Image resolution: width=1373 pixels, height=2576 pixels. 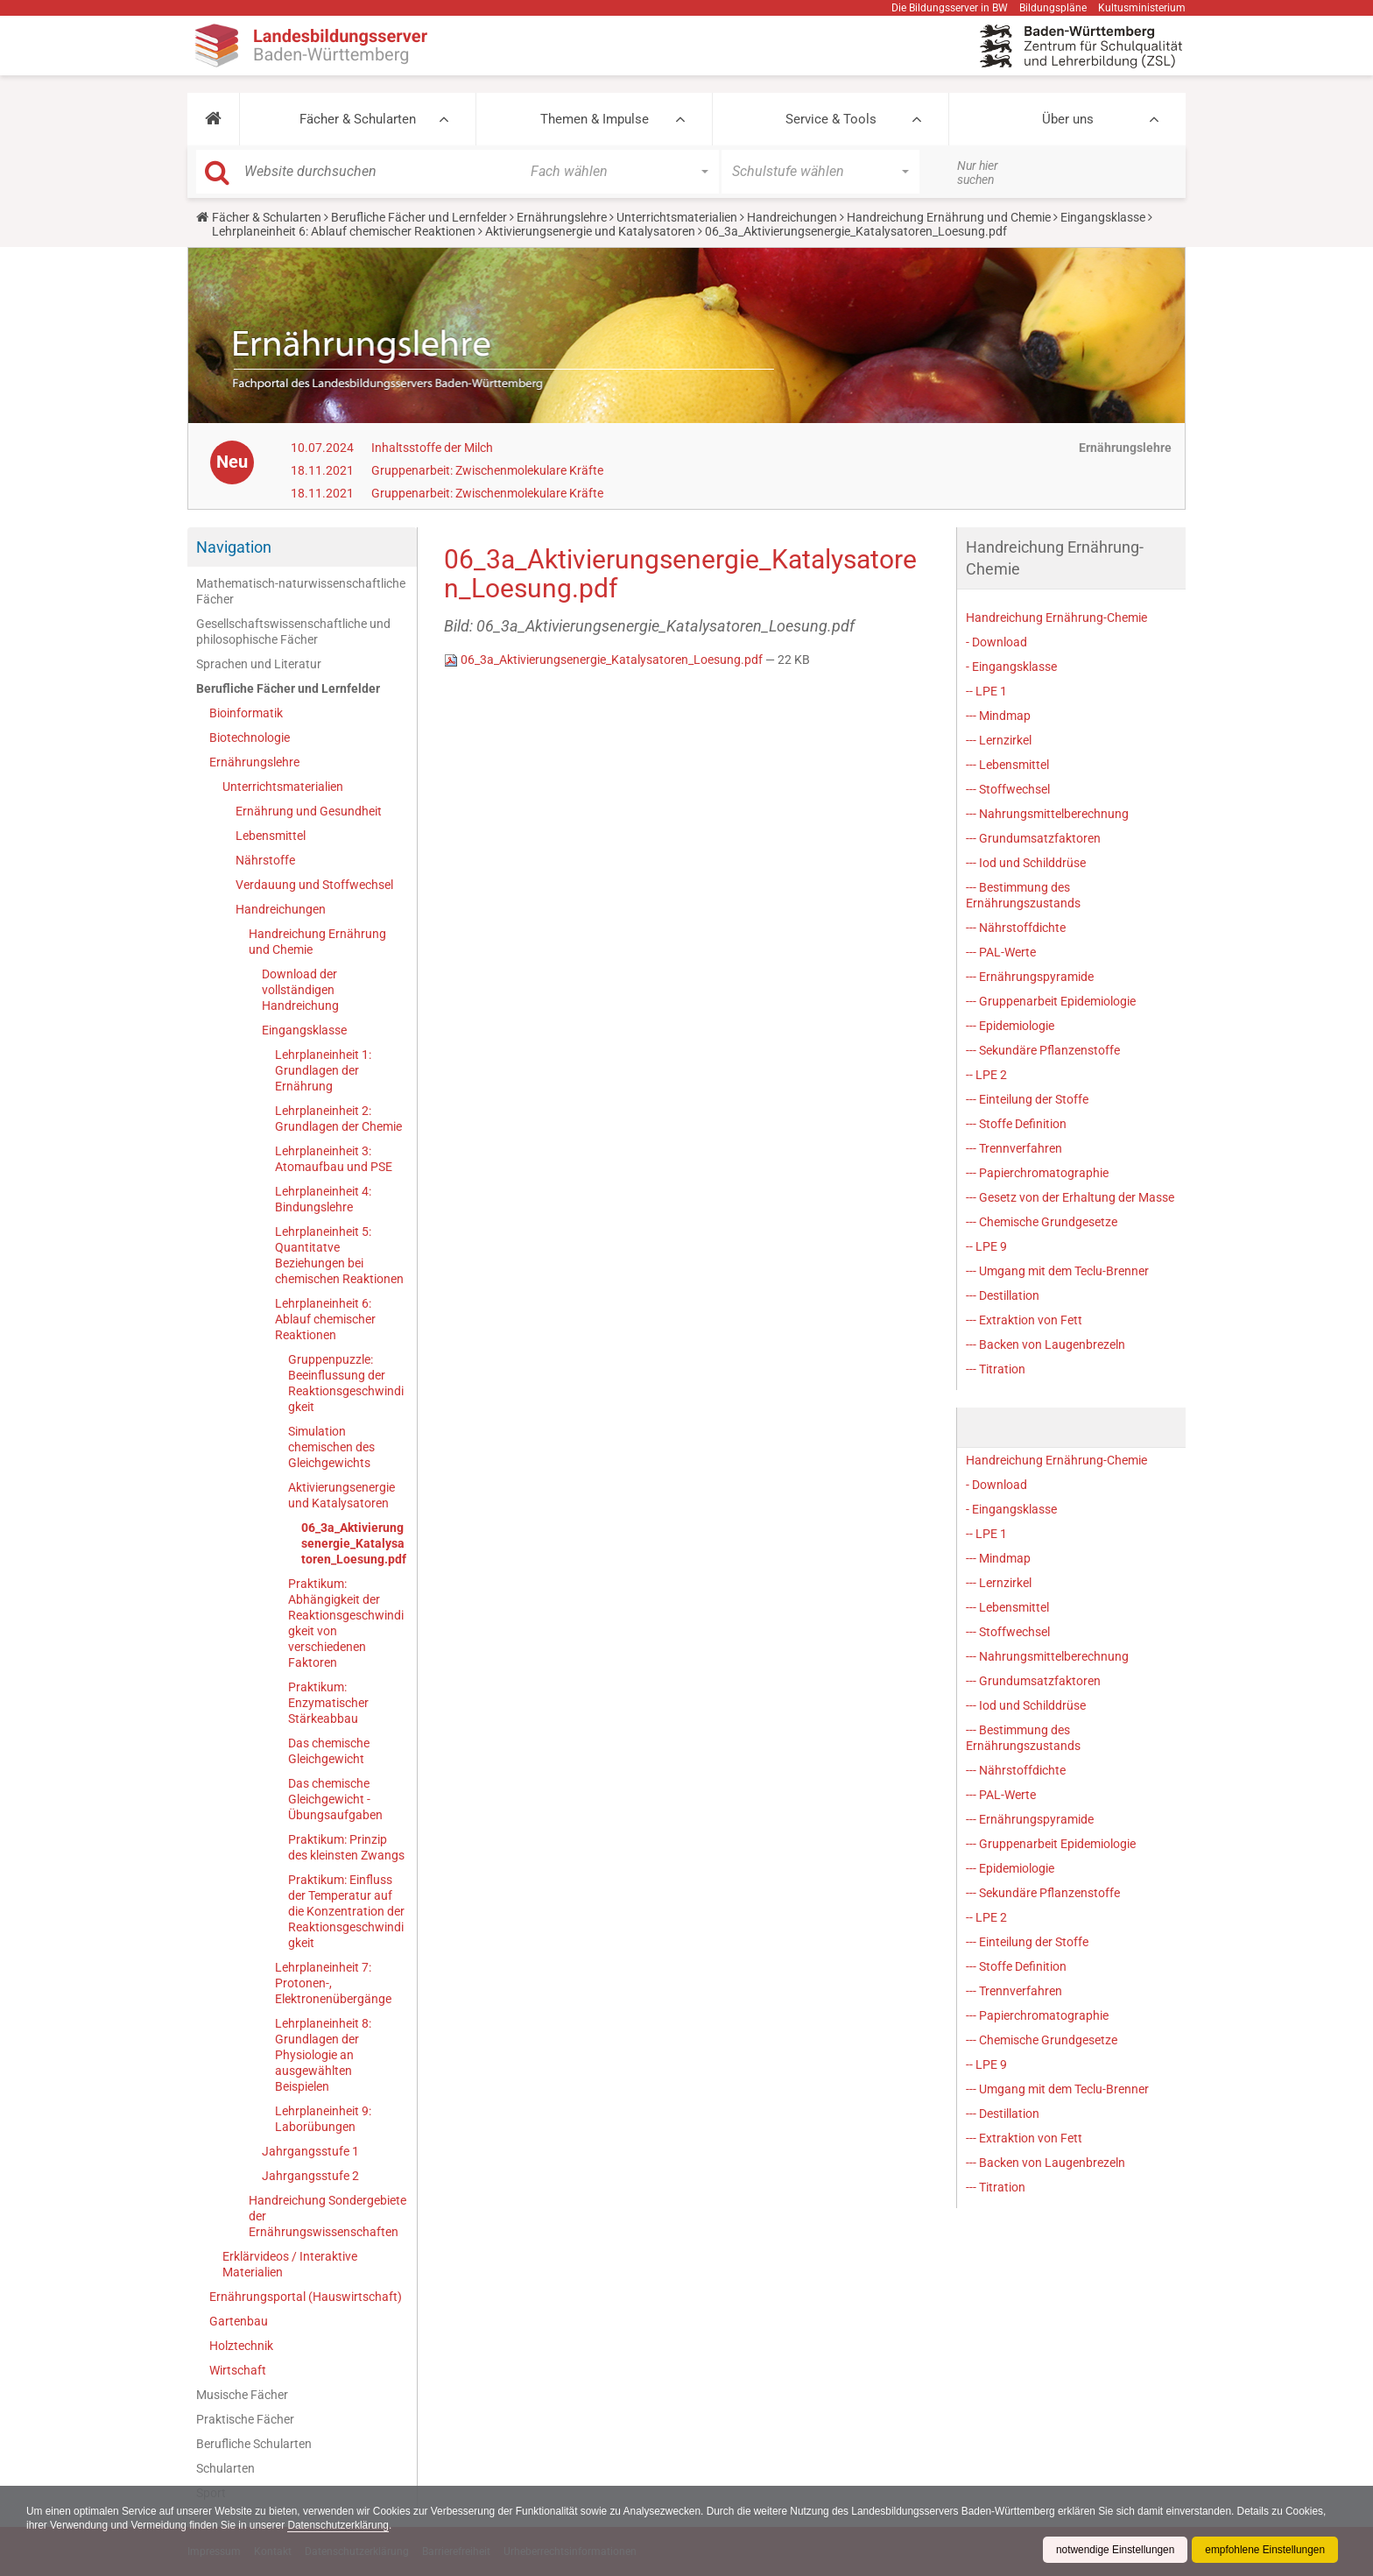 What do you see at coordinates (346, 1623) in the screenshot?
I see `Praktikum: Abhängigkeit der Reaktionsgeschwindigkeit von verschiedenen Faktoren` at bounding box center [346, 1623].